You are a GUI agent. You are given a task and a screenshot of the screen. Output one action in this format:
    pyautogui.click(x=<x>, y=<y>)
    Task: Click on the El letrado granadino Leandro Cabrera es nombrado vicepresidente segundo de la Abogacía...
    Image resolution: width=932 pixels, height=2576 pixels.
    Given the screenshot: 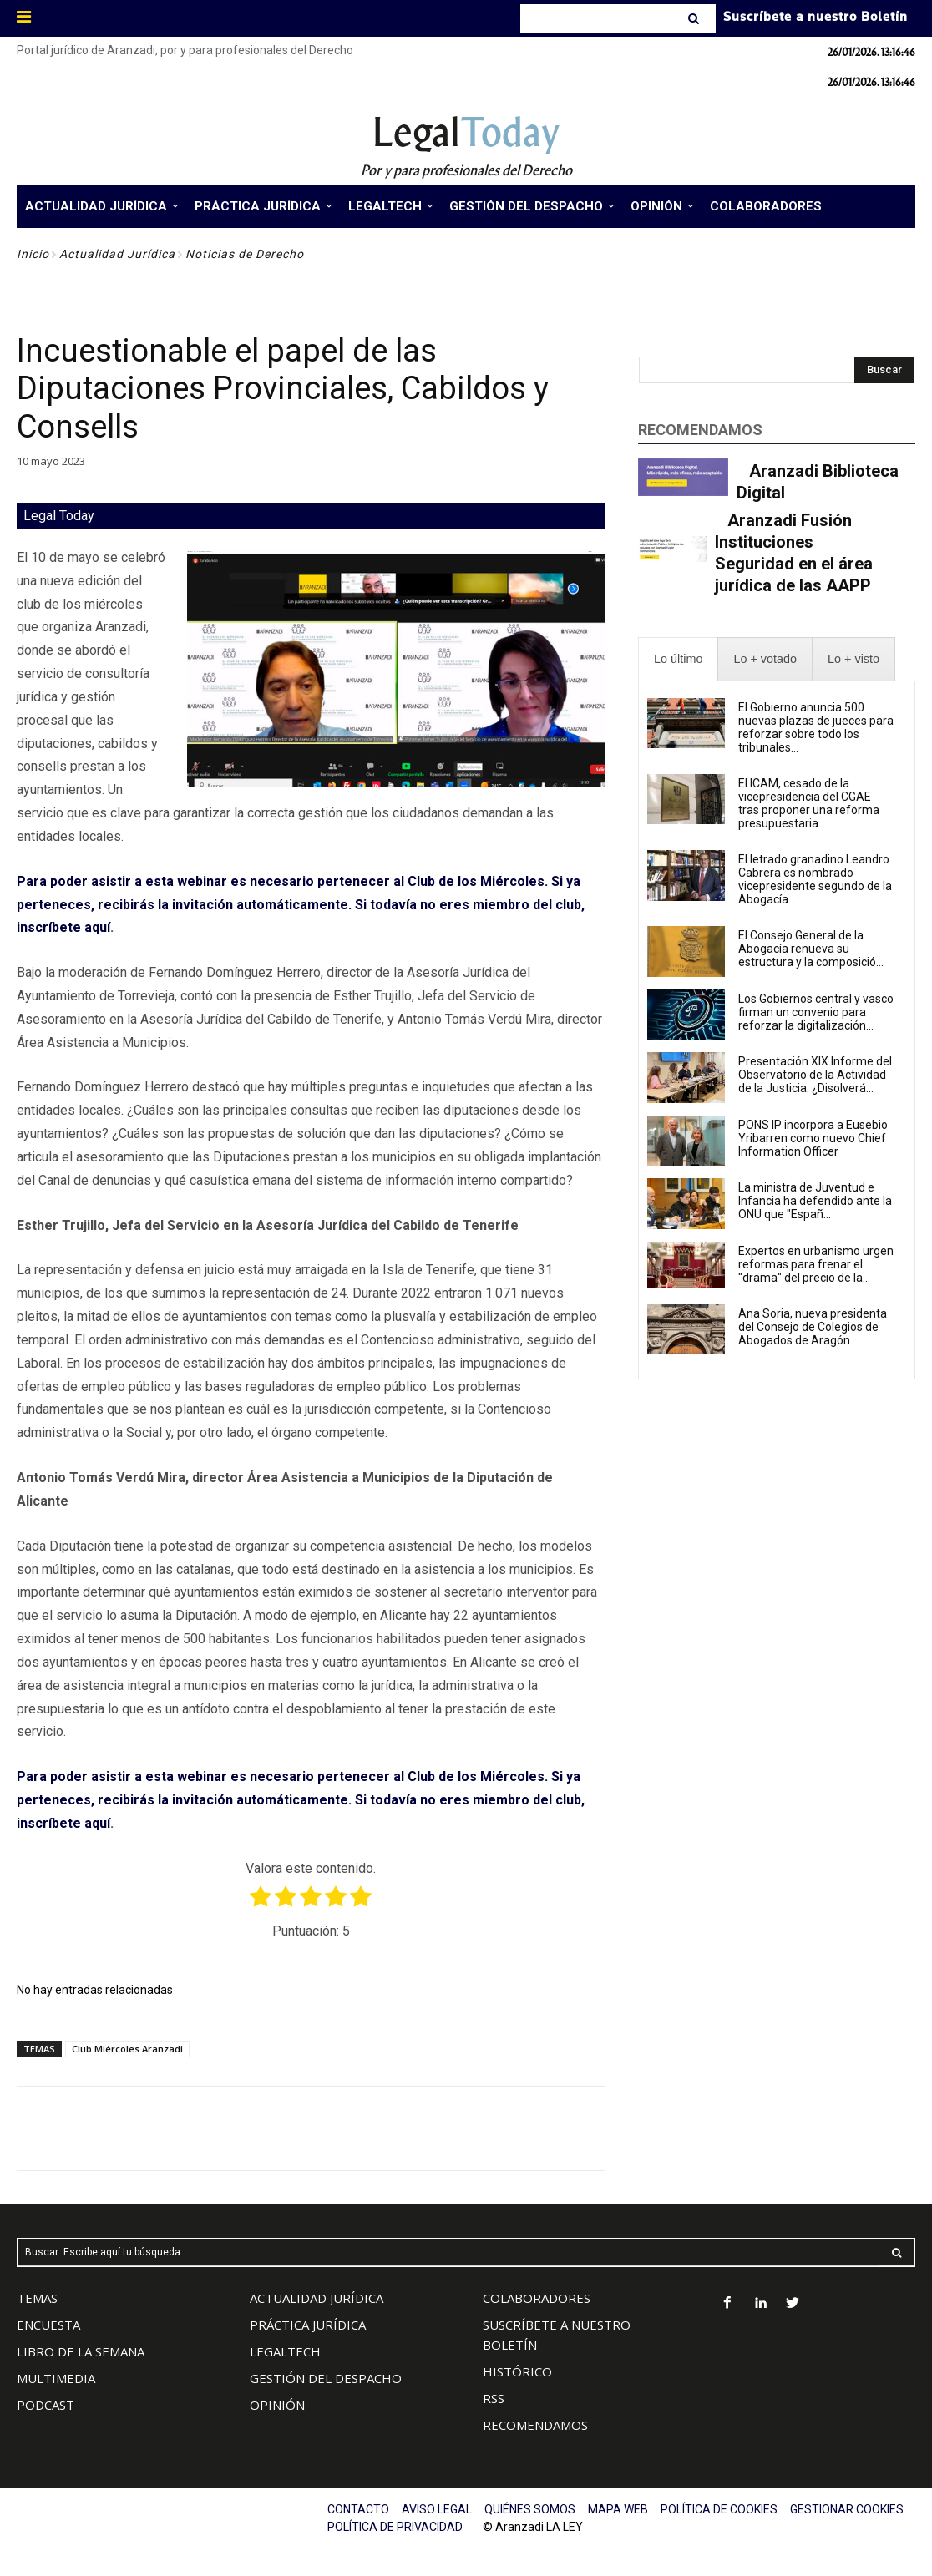 What is the action you would take?
    pyautogui.click(x=815, y=879)
    